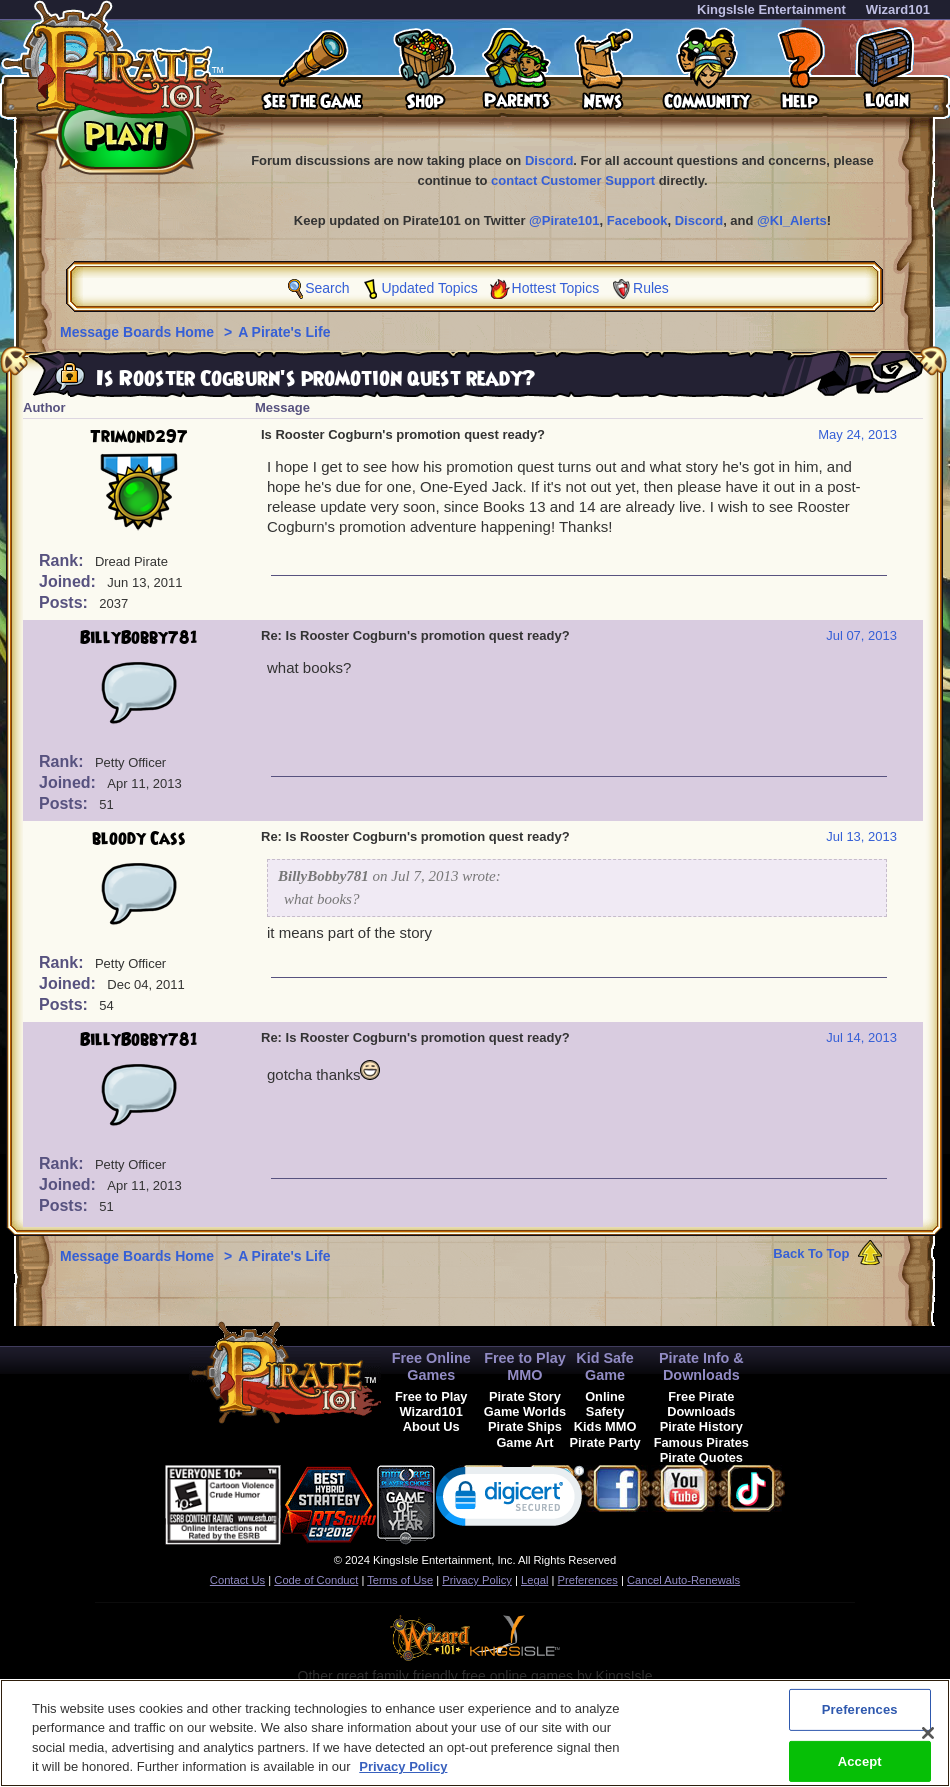 The image size is (950, 1787). I want to click on Game Art, so click(524, 1442).